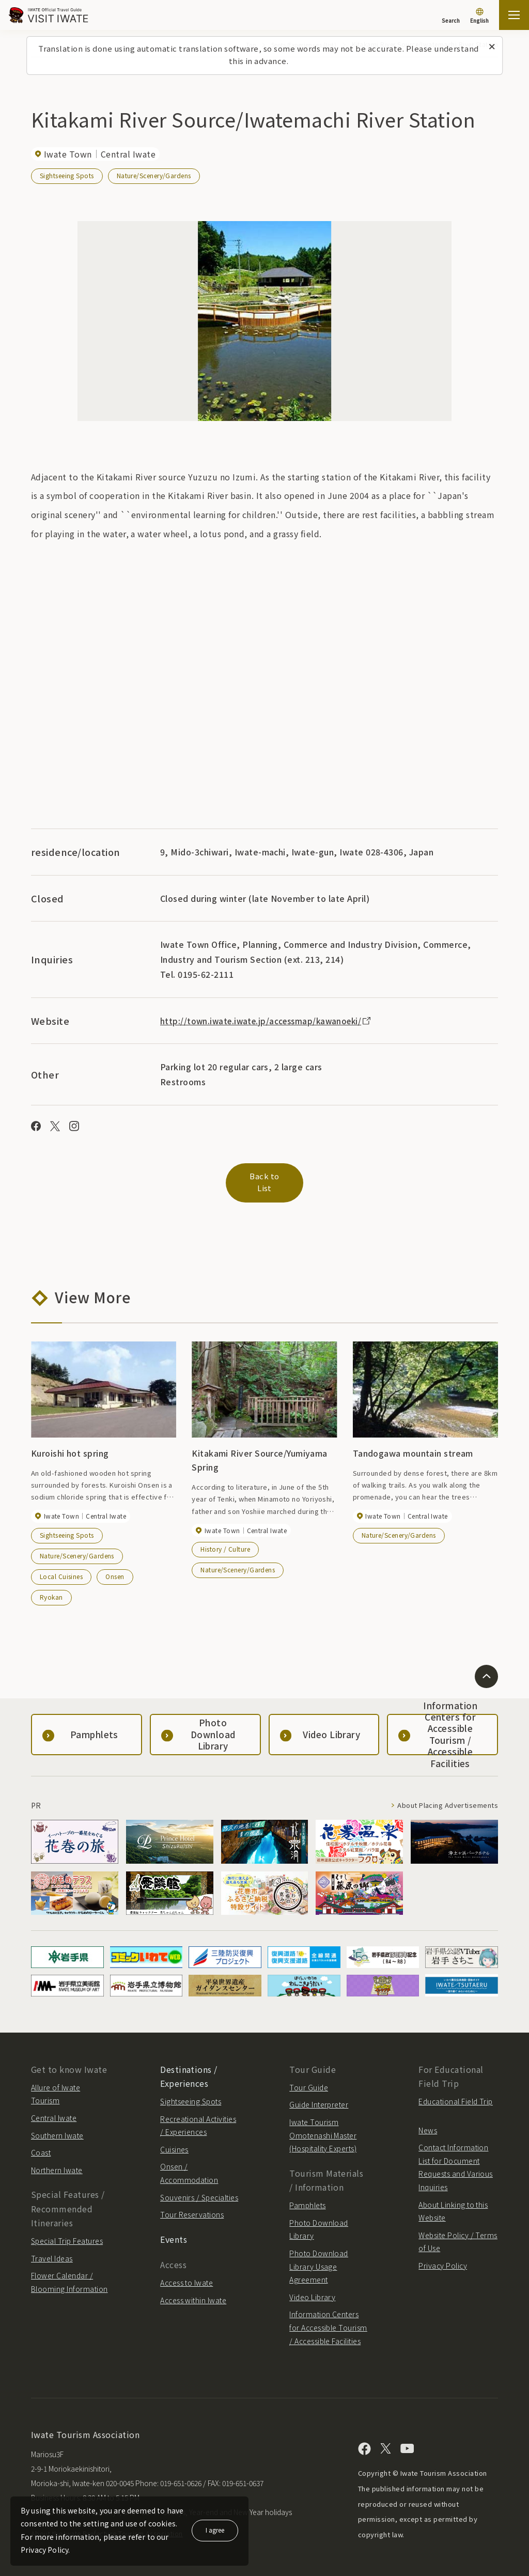 The width and height of the screenshot is (529, 2576). What do you see at coordinates (67, 175) in the screenshot?
I see `Sightseeing Spots` at bounding box center [67, 175].